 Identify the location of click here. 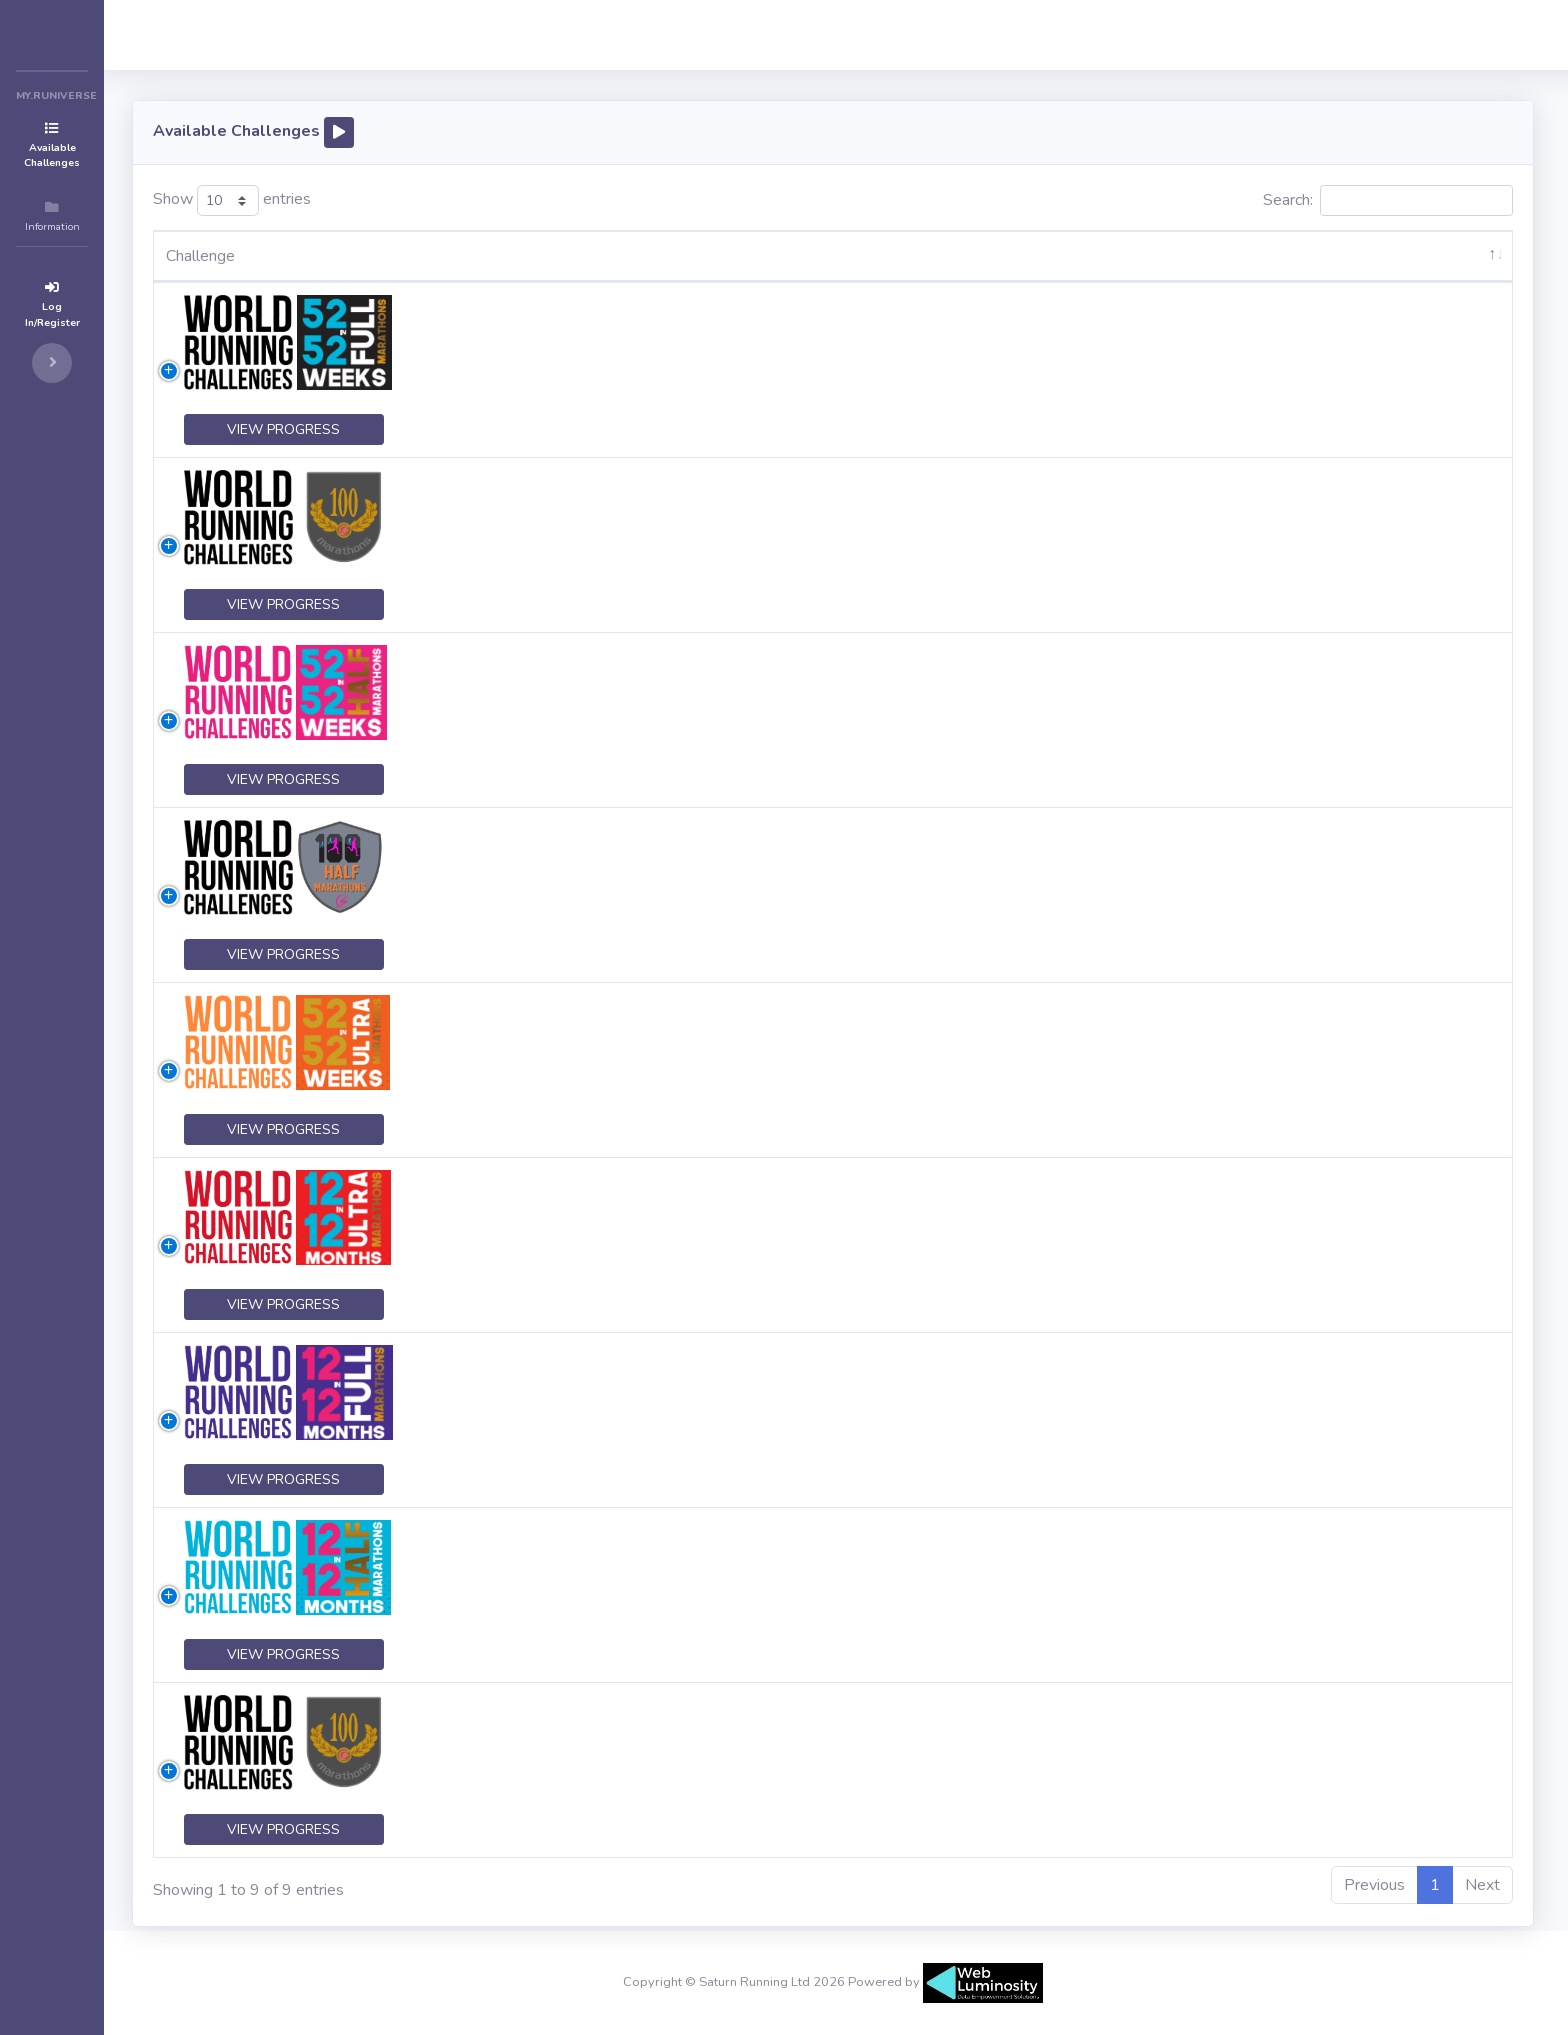
(982, 379).